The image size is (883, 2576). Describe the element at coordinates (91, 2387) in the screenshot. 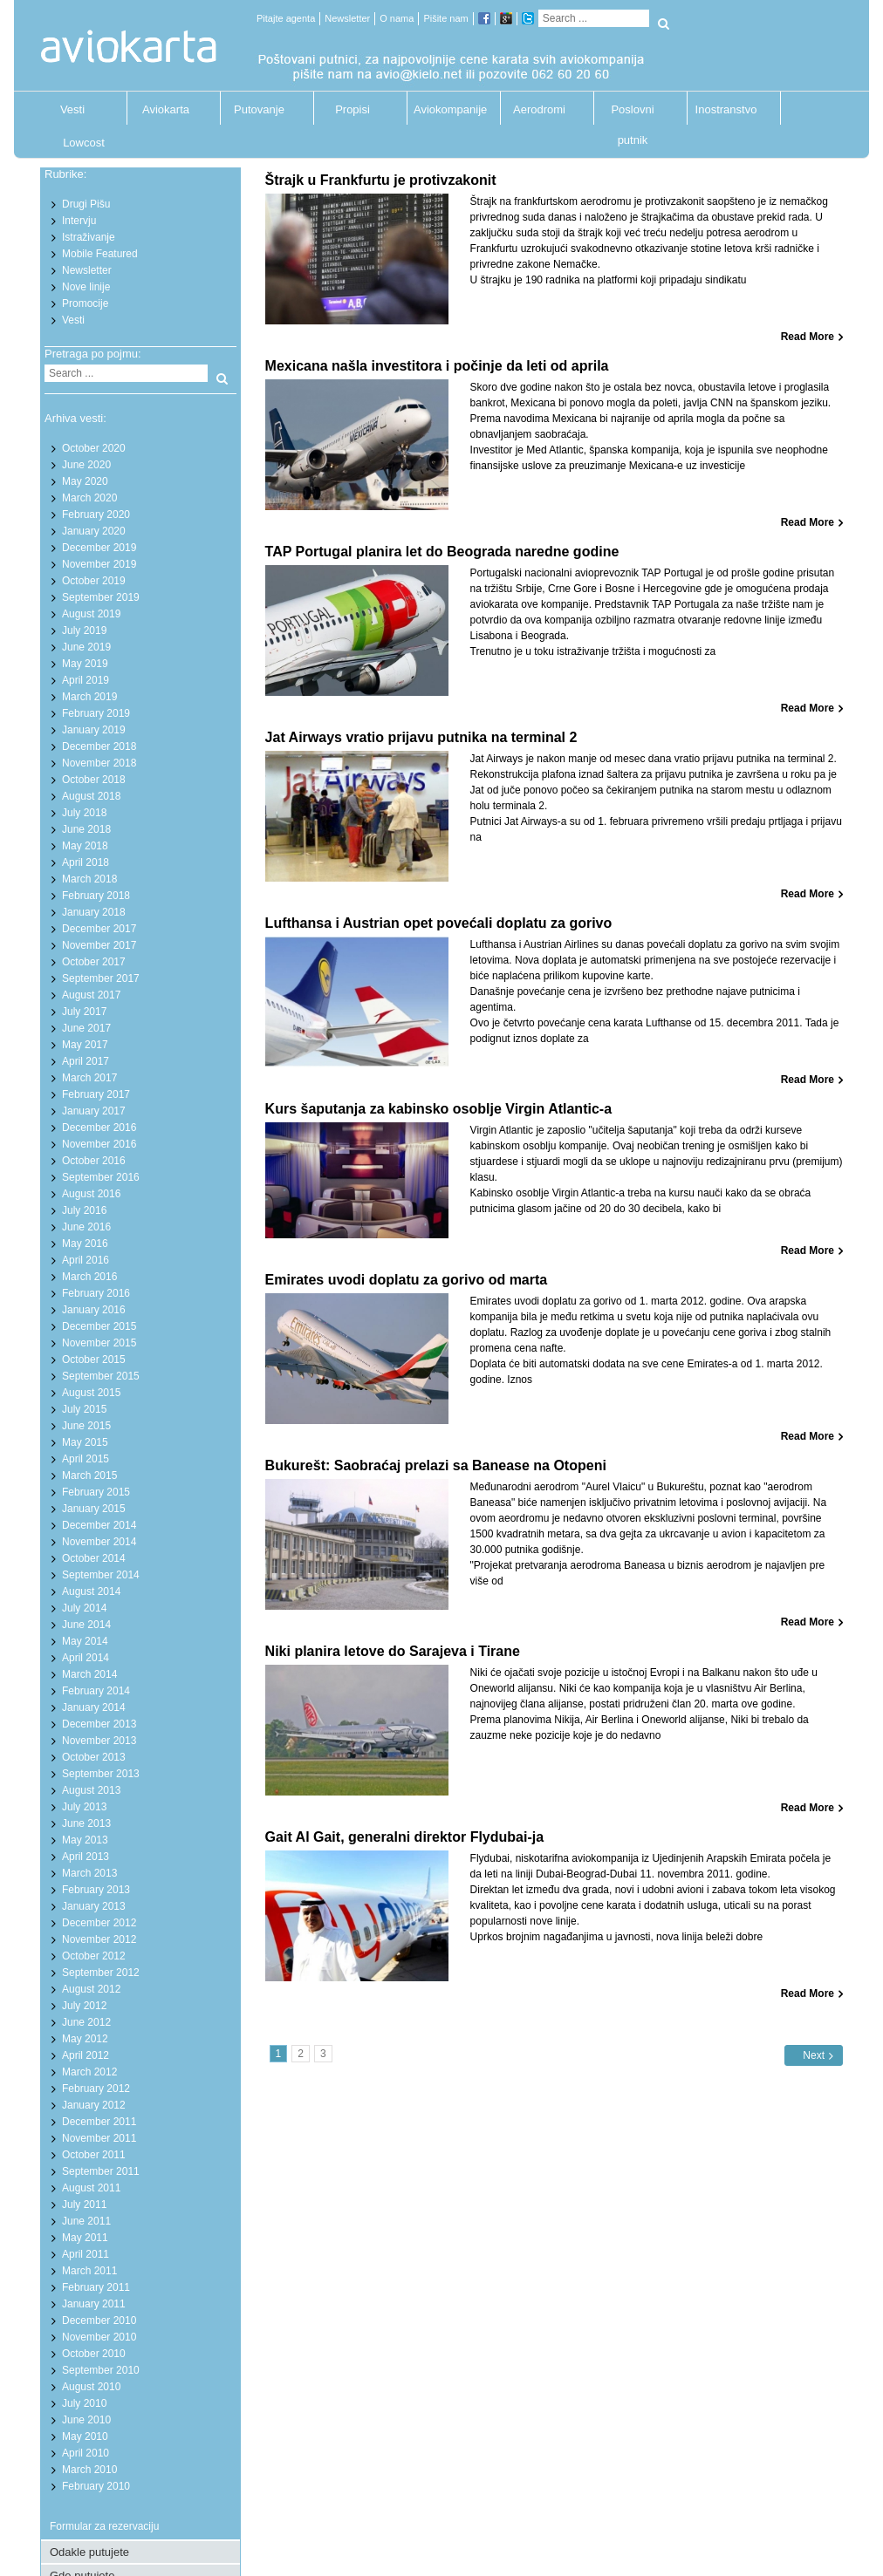

I see `August 2010` at that location.